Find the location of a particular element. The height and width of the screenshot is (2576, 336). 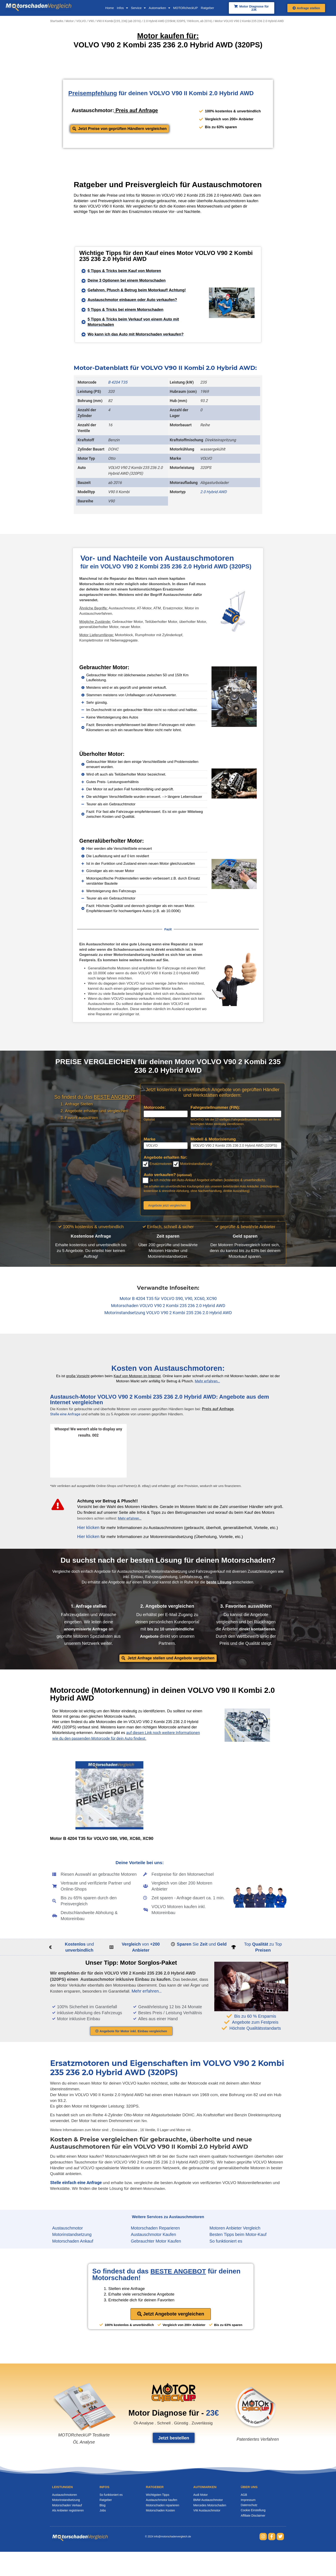

1. Anfrage stellen is located at coordinates (87, 1605).